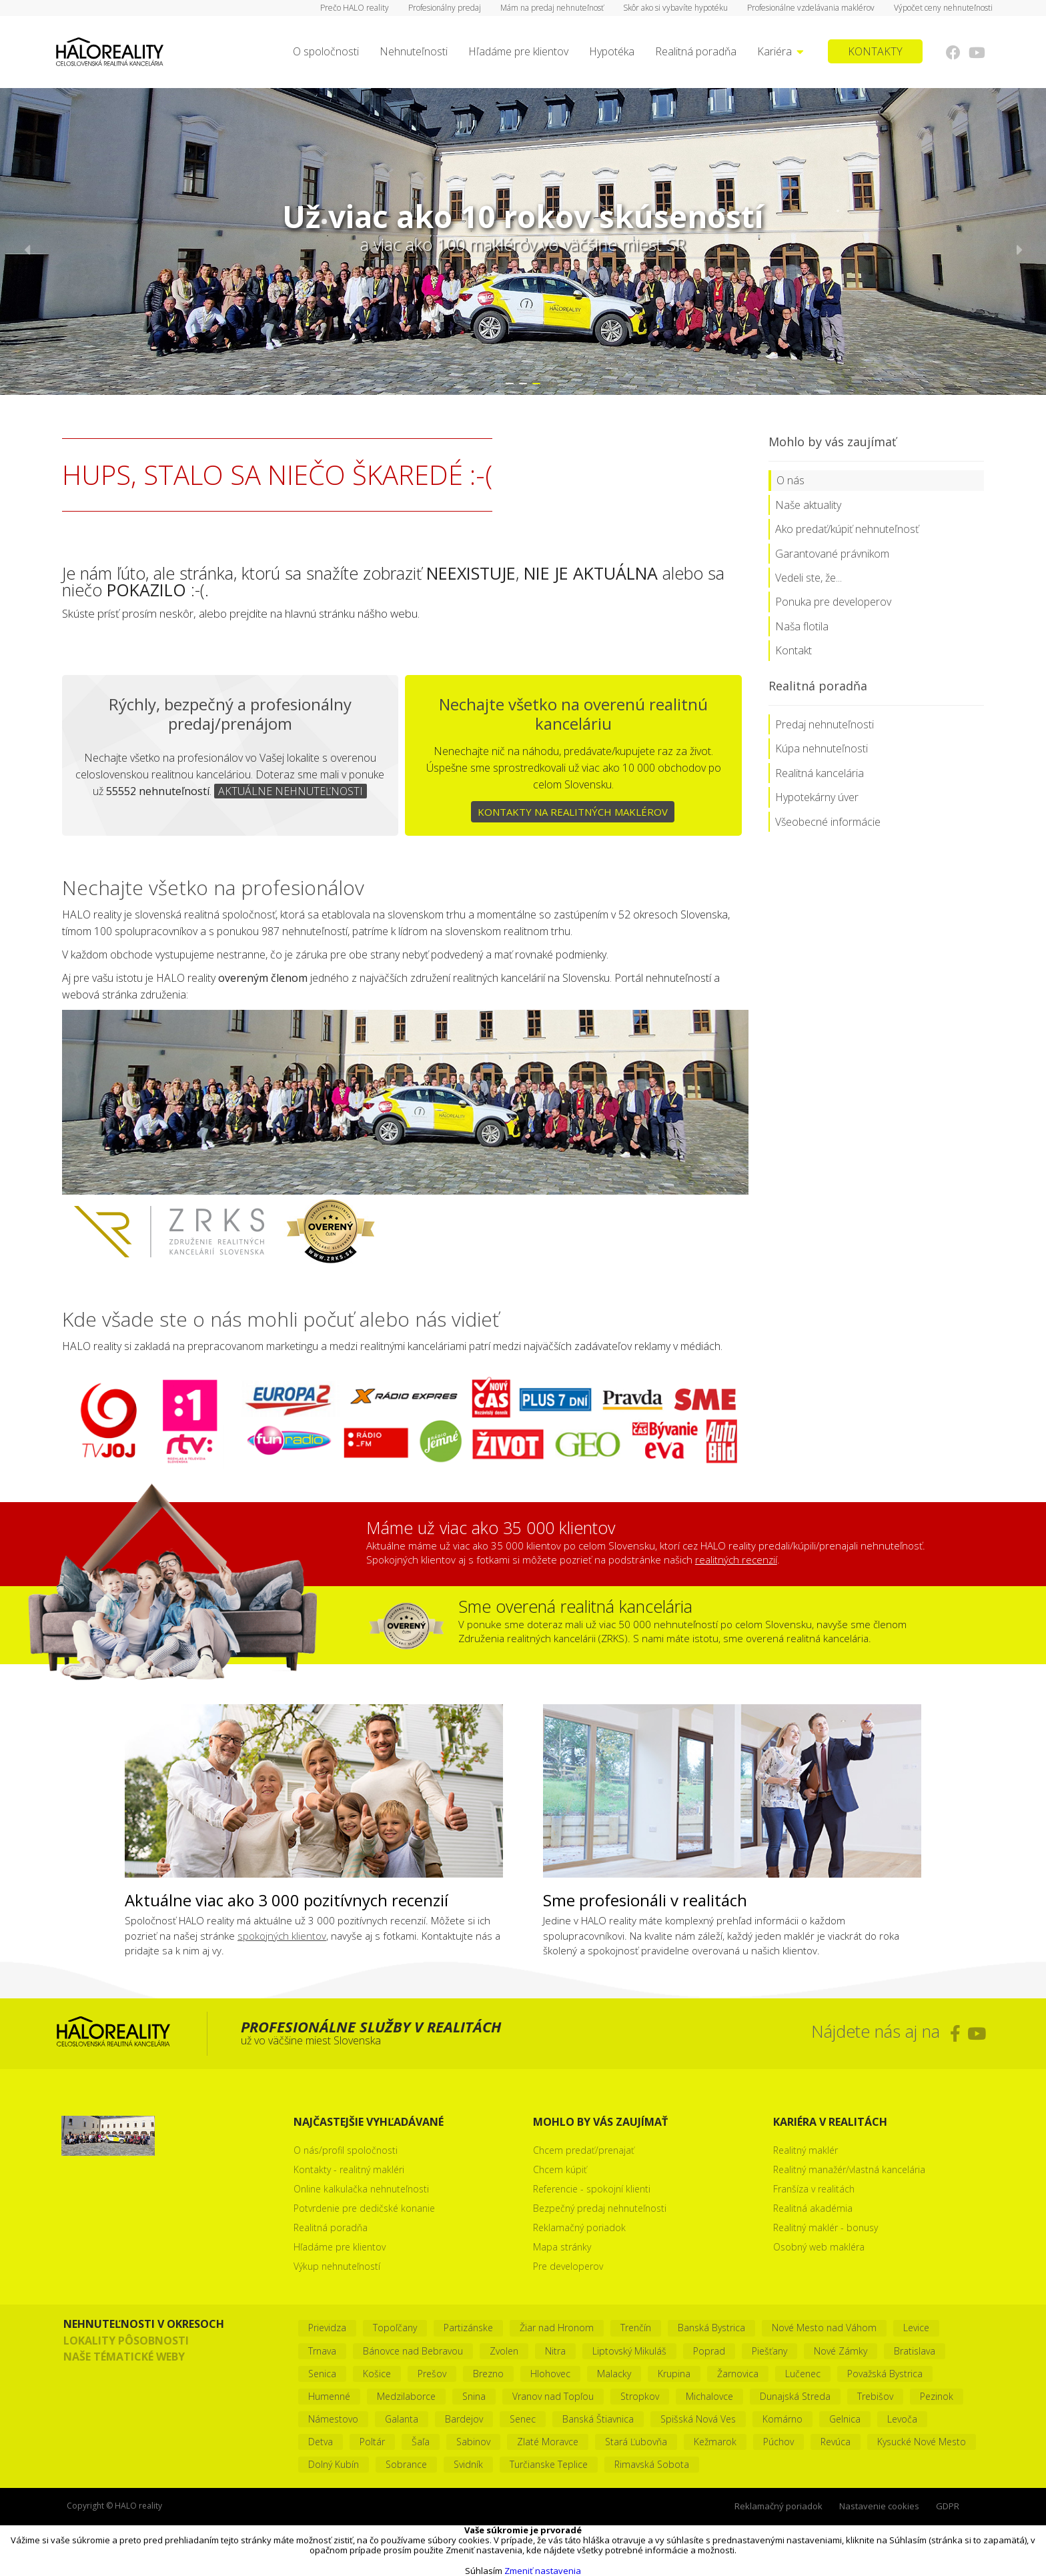  What do you see at coordinates (406, 2464) in the screenshot?
I see `Sobrance` at bounding box center [406, 2464].